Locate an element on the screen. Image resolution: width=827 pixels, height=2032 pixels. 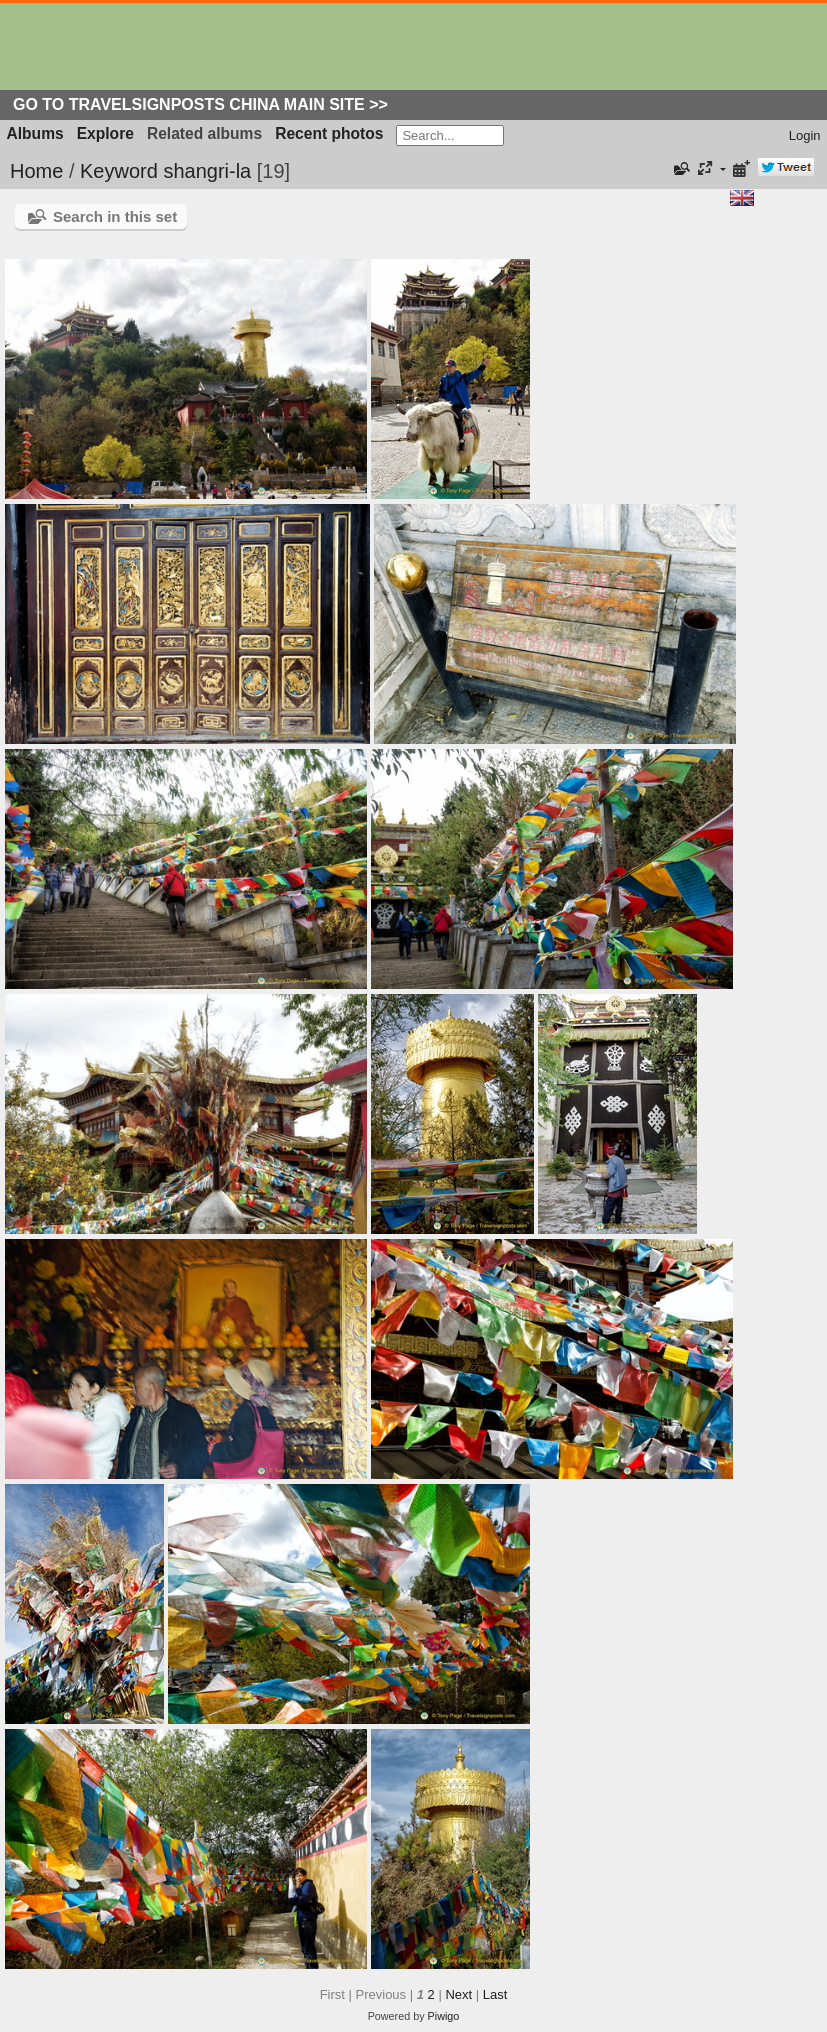
Piwigo is located at coordinates (444, 2016).